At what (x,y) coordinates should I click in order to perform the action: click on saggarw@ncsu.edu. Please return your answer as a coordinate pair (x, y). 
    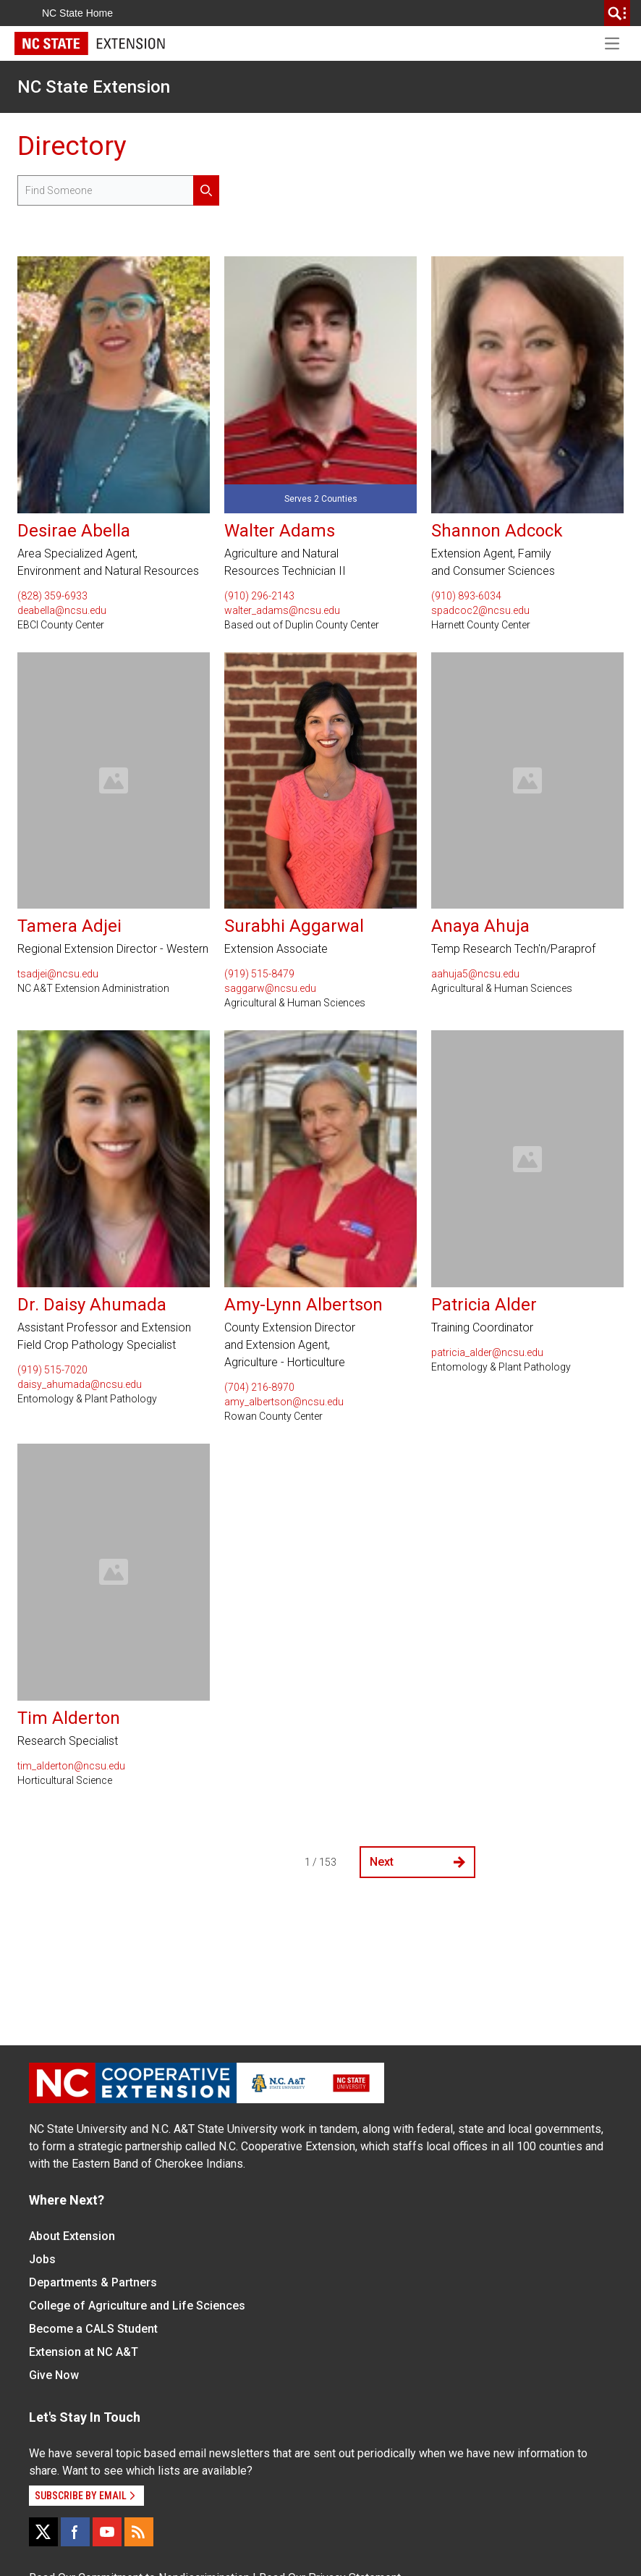
    Looking at the image, I should click on (270, 988).